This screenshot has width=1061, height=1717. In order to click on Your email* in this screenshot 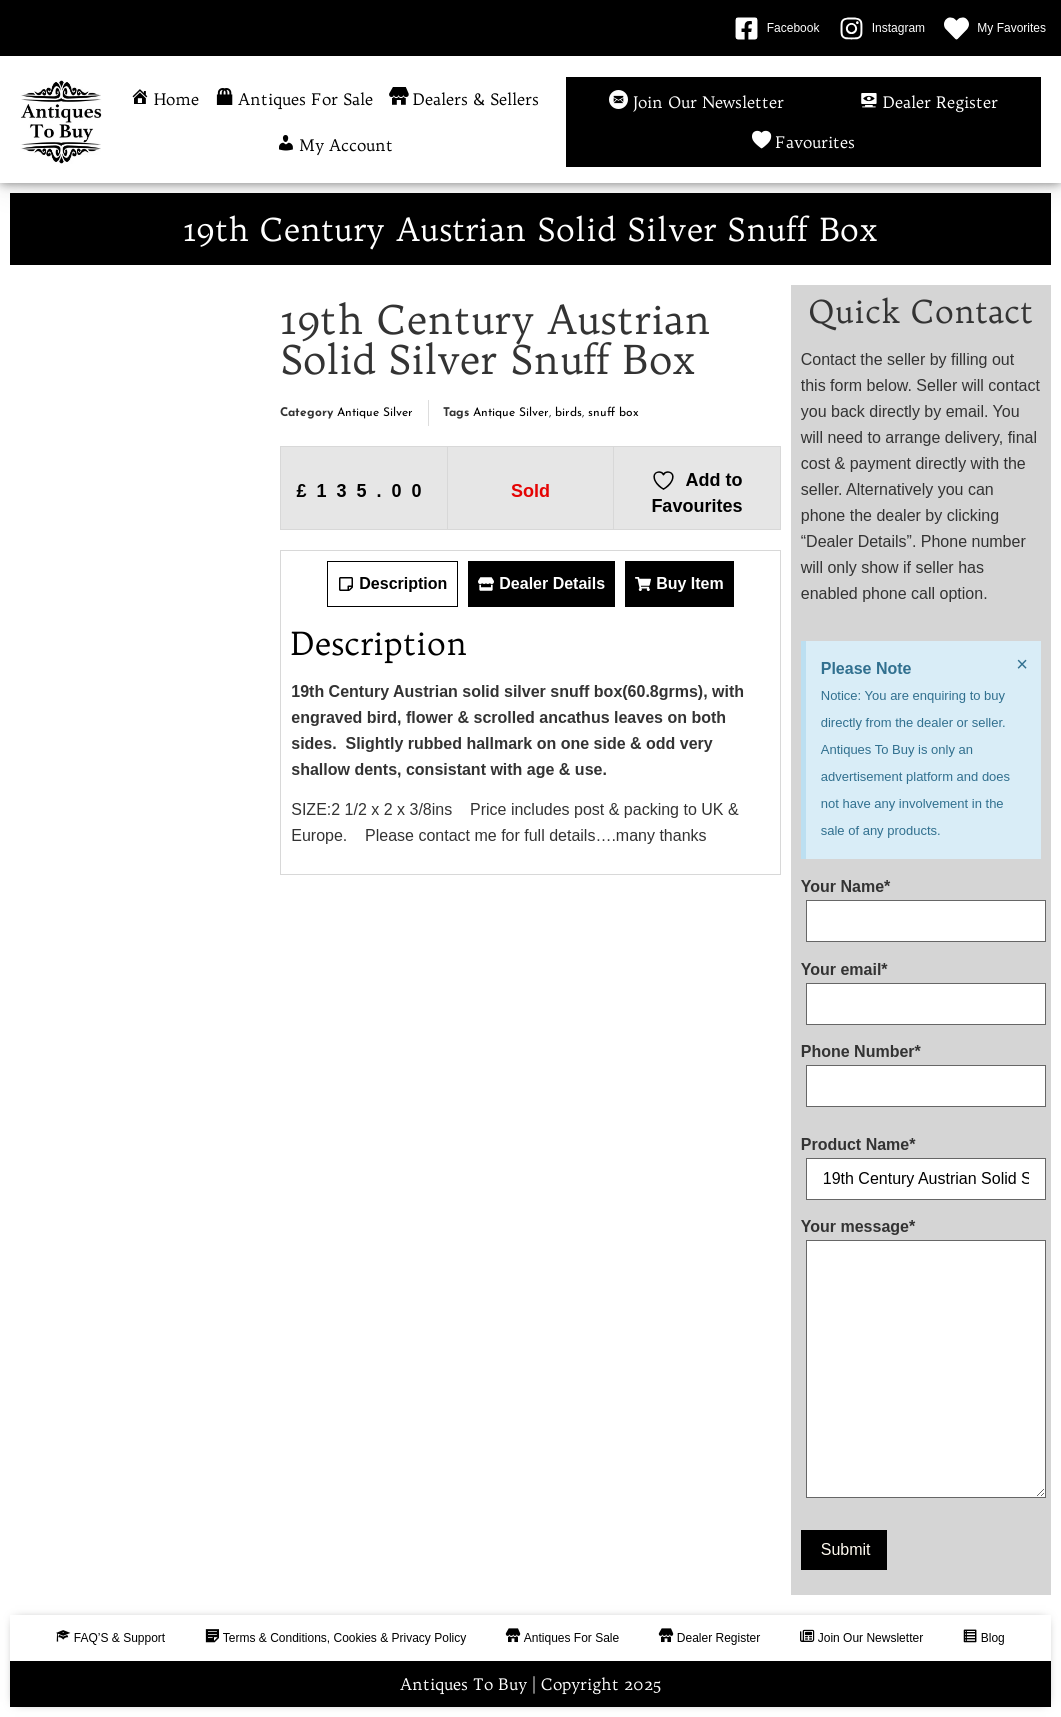, I will do `click(921, 987)`.